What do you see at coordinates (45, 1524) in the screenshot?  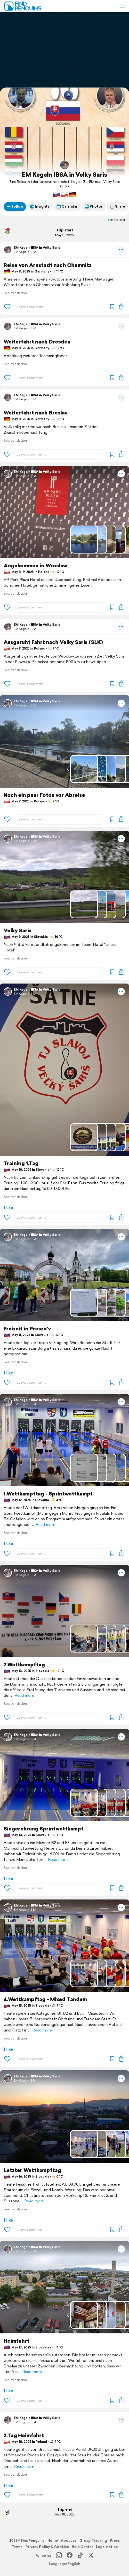 I see `Read more` at bounding box center [45, 1524].